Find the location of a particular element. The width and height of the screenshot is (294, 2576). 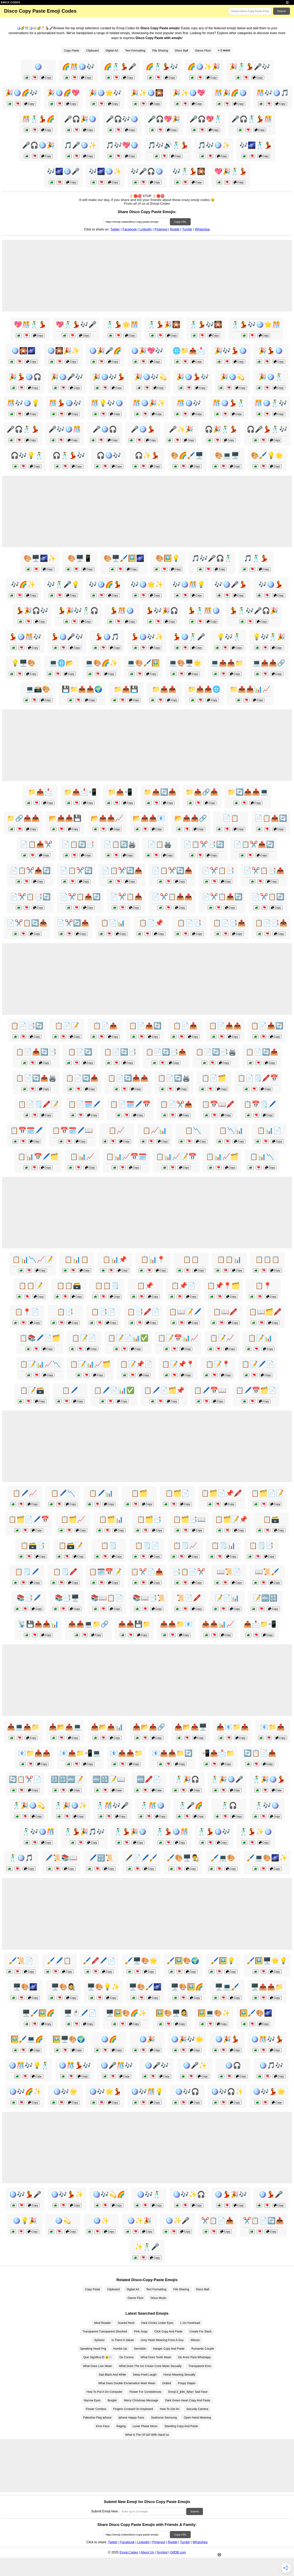

How To Put A On Computer is located at coordinates (104, 2391).